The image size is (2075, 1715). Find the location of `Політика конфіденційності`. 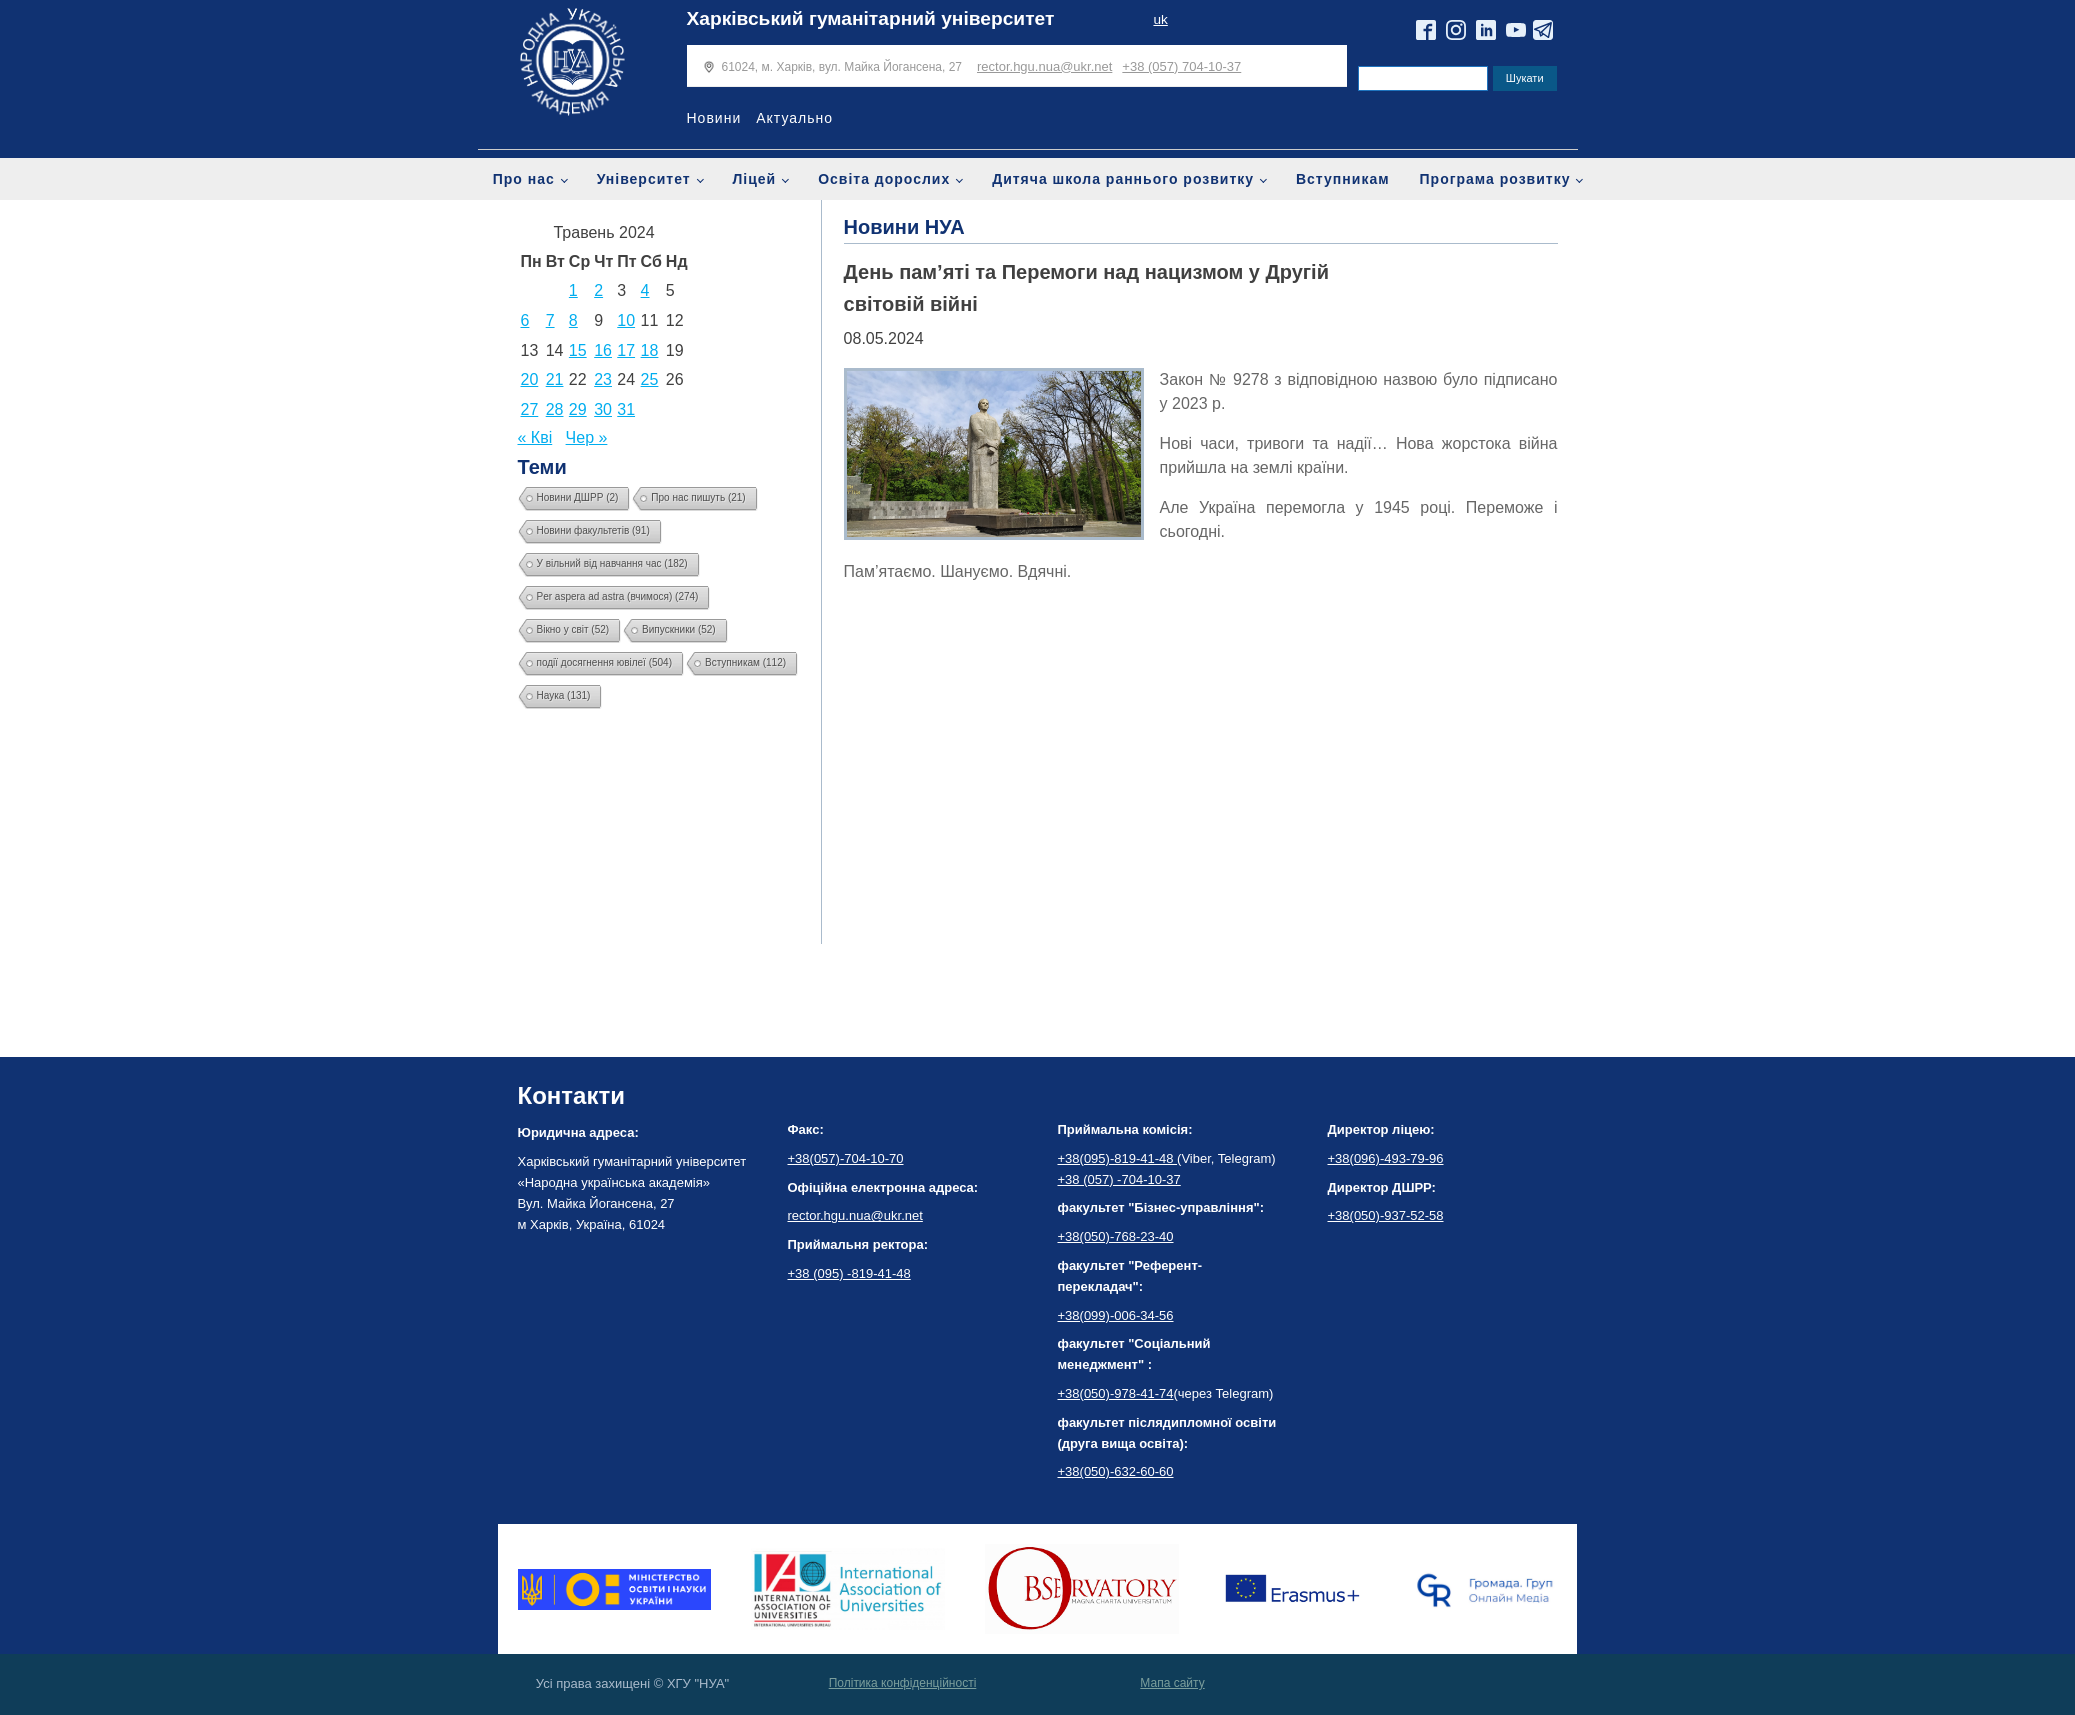

Політика конфіденційності is located at coordinates (903, 1683).